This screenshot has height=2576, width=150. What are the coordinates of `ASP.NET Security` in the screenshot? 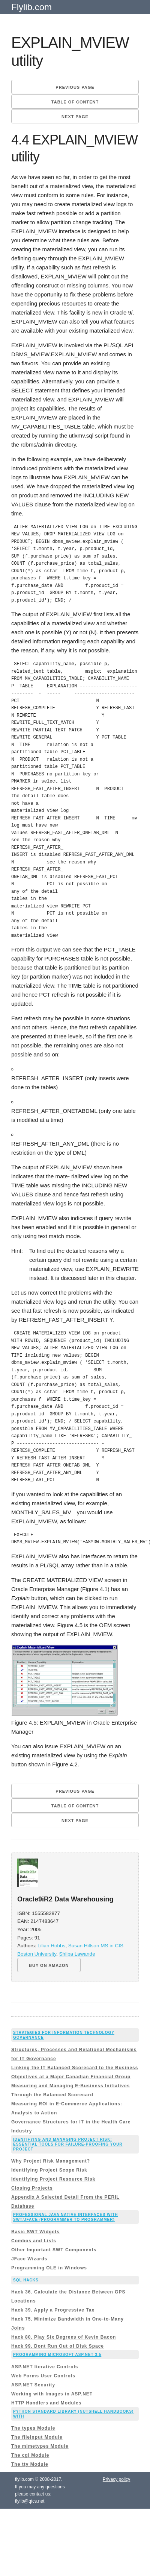 It's located at (33, 2385).